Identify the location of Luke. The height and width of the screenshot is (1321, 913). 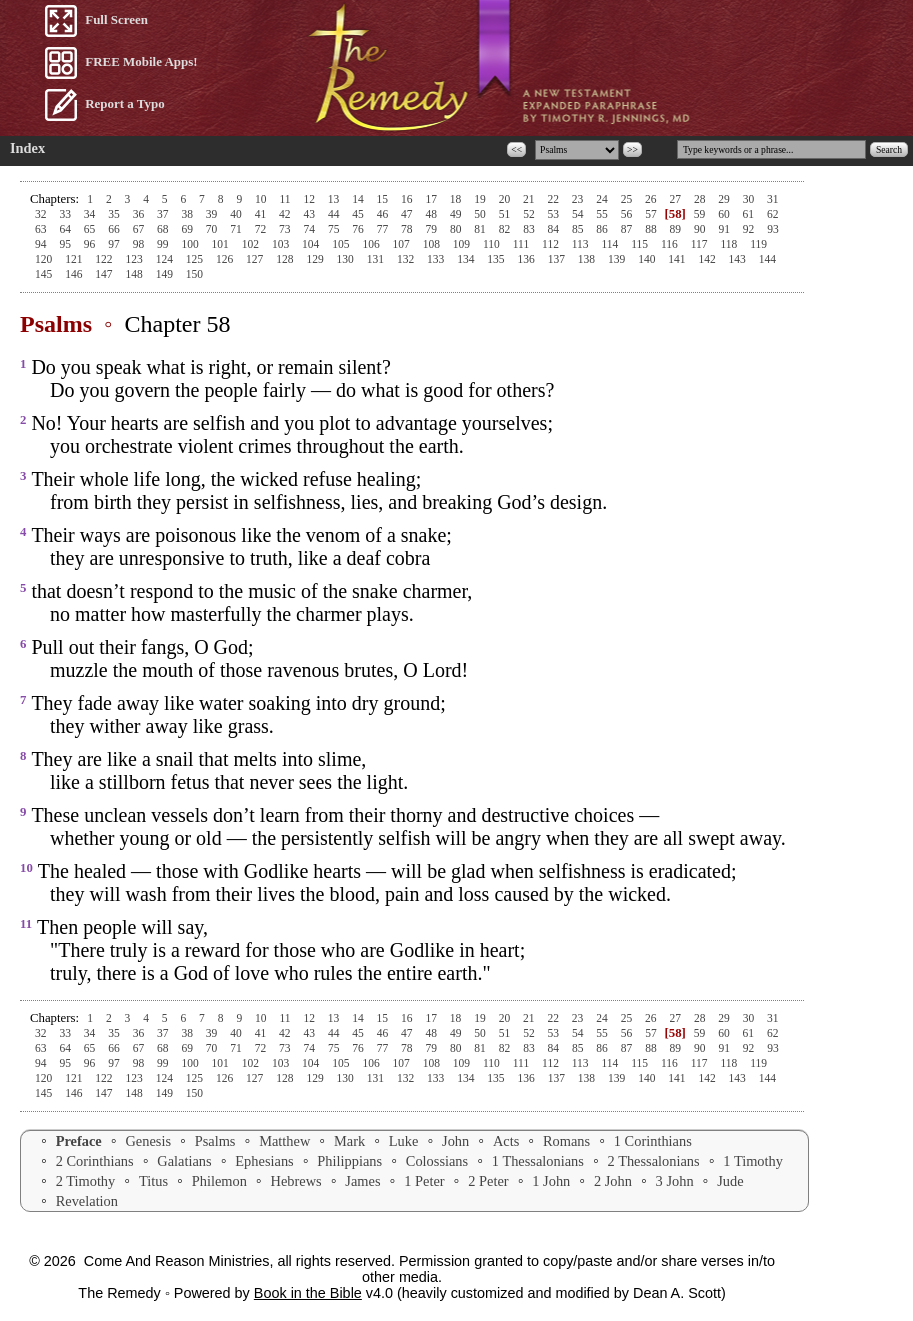
(404, 1141).